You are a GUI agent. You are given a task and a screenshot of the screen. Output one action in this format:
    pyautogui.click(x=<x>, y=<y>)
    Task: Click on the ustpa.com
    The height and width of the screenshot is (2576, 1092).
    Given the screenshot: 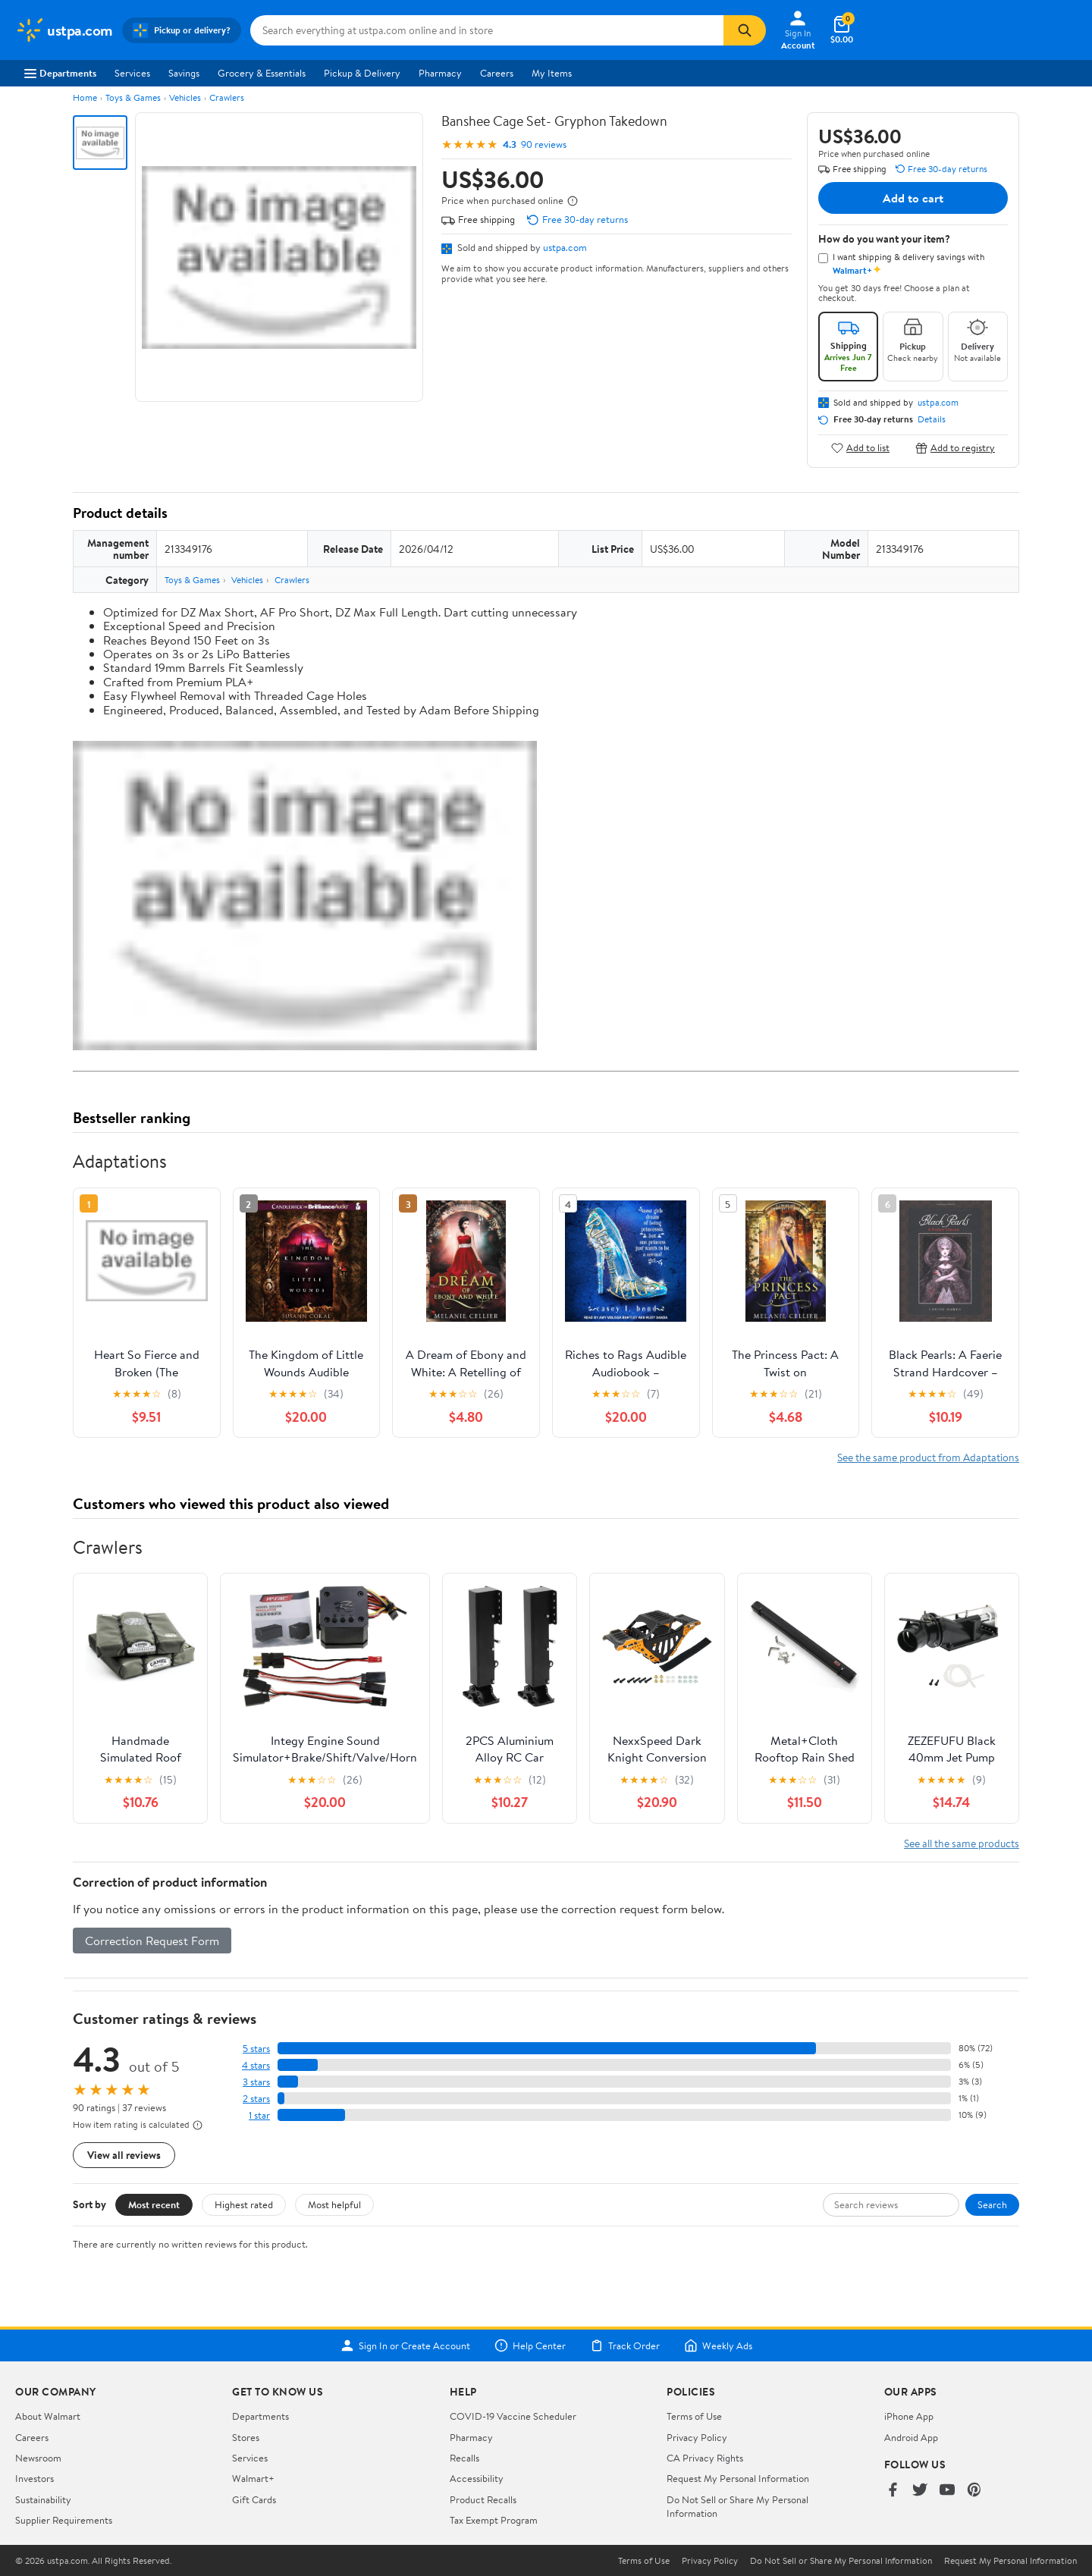 What is the action you would take?
    pyautogui.click(x=565, y=247)
    